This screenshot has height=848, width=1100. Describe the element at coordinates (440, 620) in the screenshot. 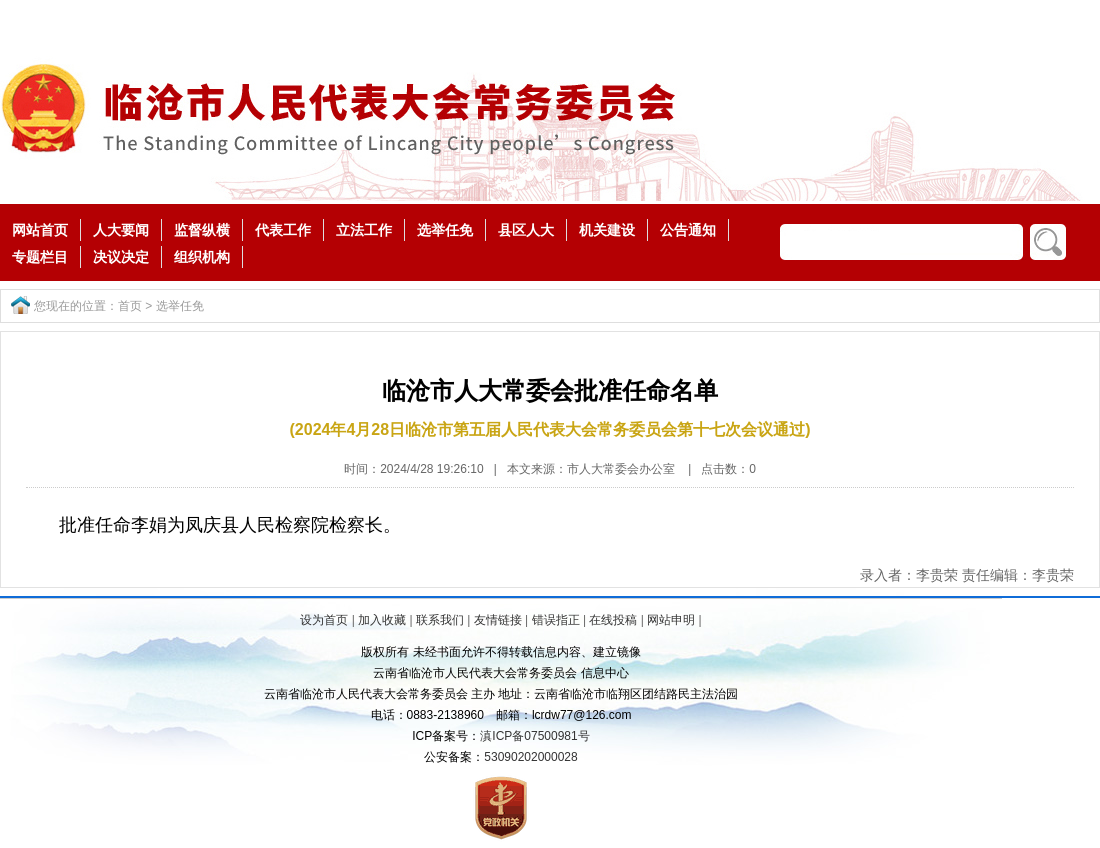

I see `联系我们` at that location.